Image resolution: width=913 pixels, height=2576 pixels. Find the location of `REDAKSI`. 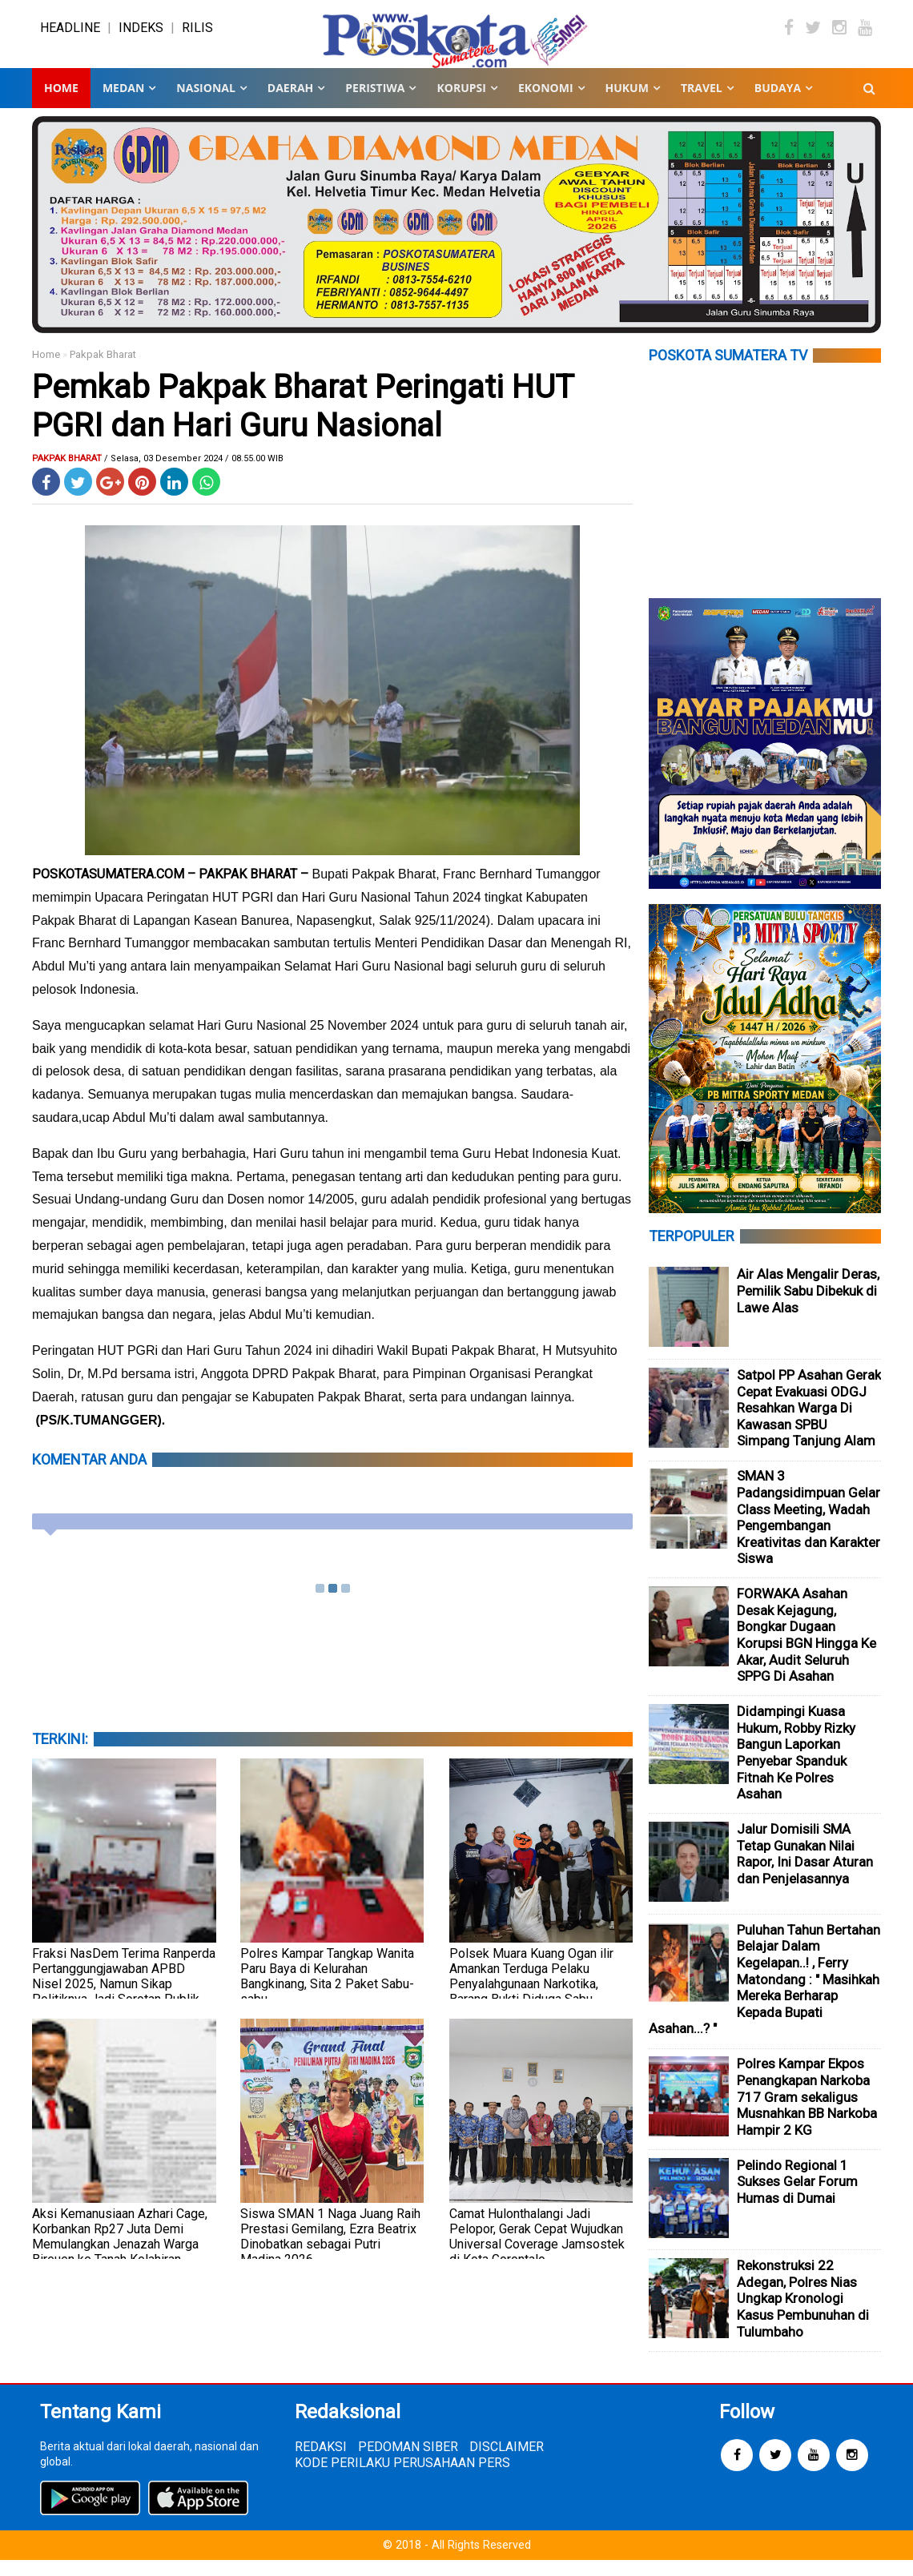

REDAKSI is located at coordinates (321, 2462).